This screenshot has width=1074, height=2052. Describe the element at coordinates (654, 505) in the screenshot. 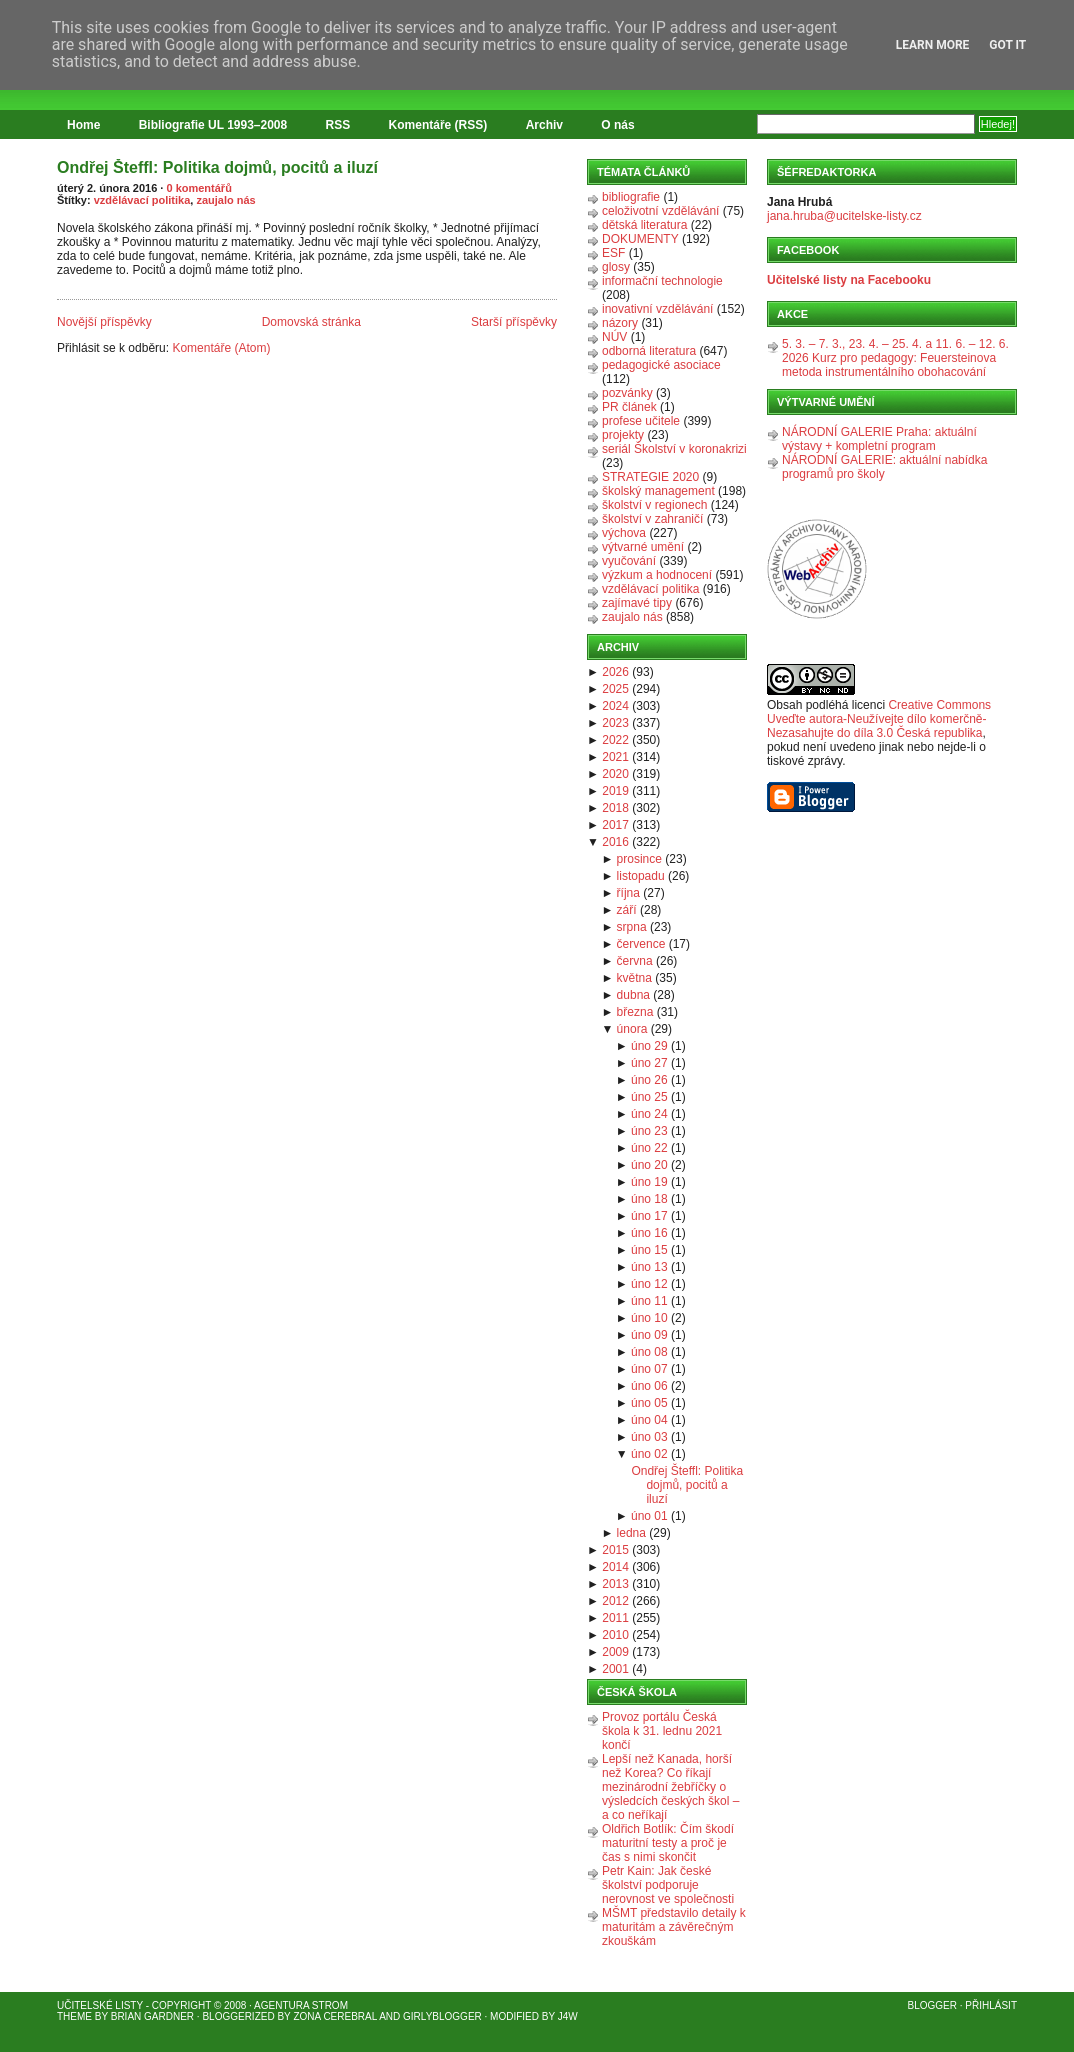

I see `školství v regionech` at that location.